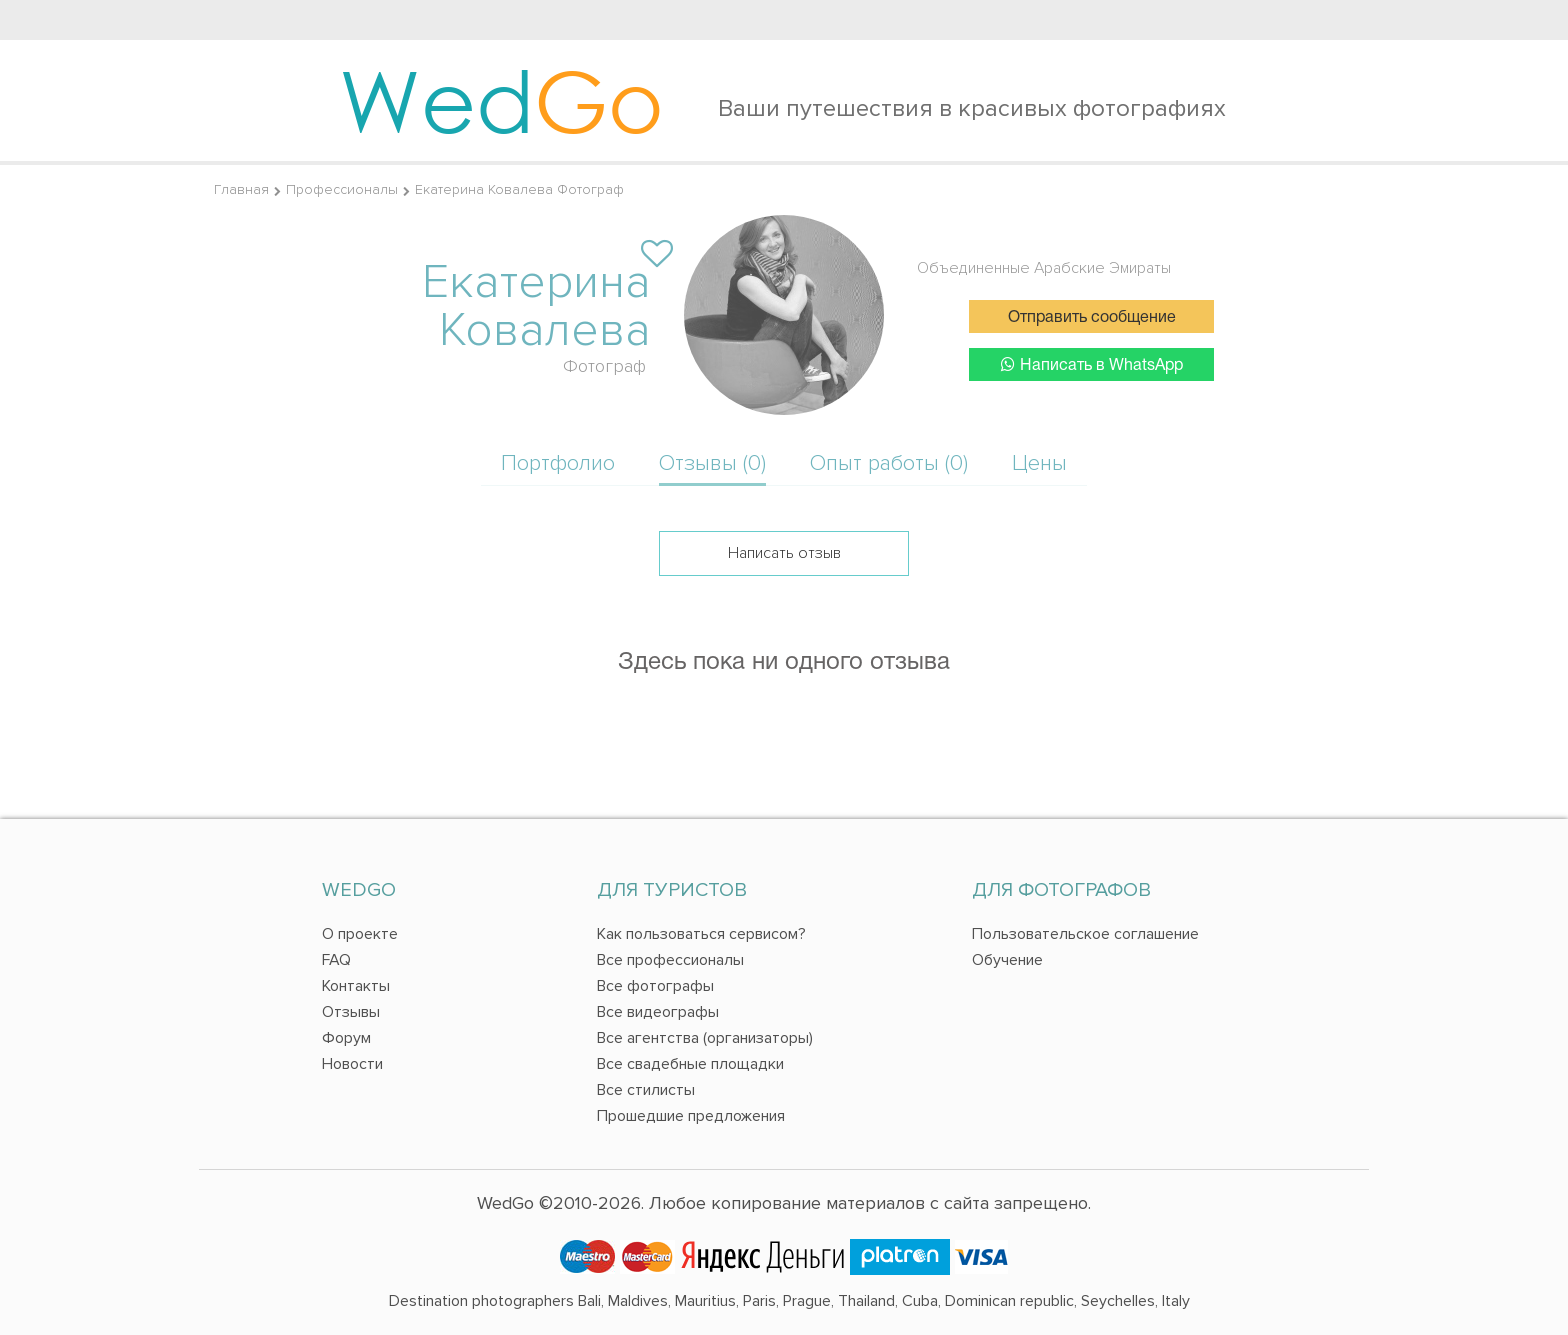  Describe the element at coordinates (658, 1012) in the screenshot. I see `Все видеографы` at that location.